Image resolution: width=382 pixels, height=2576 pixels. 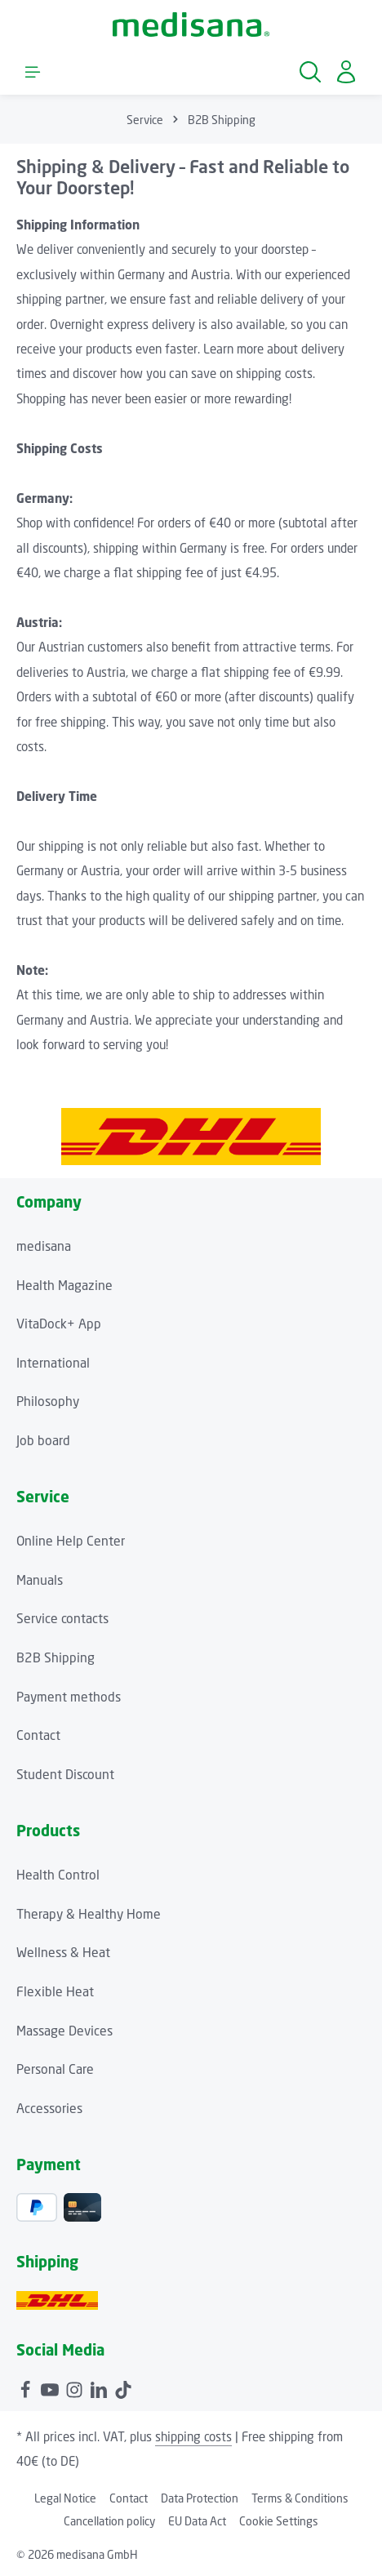 I want to click on Online Help Center, so click(x=70, y=1541).